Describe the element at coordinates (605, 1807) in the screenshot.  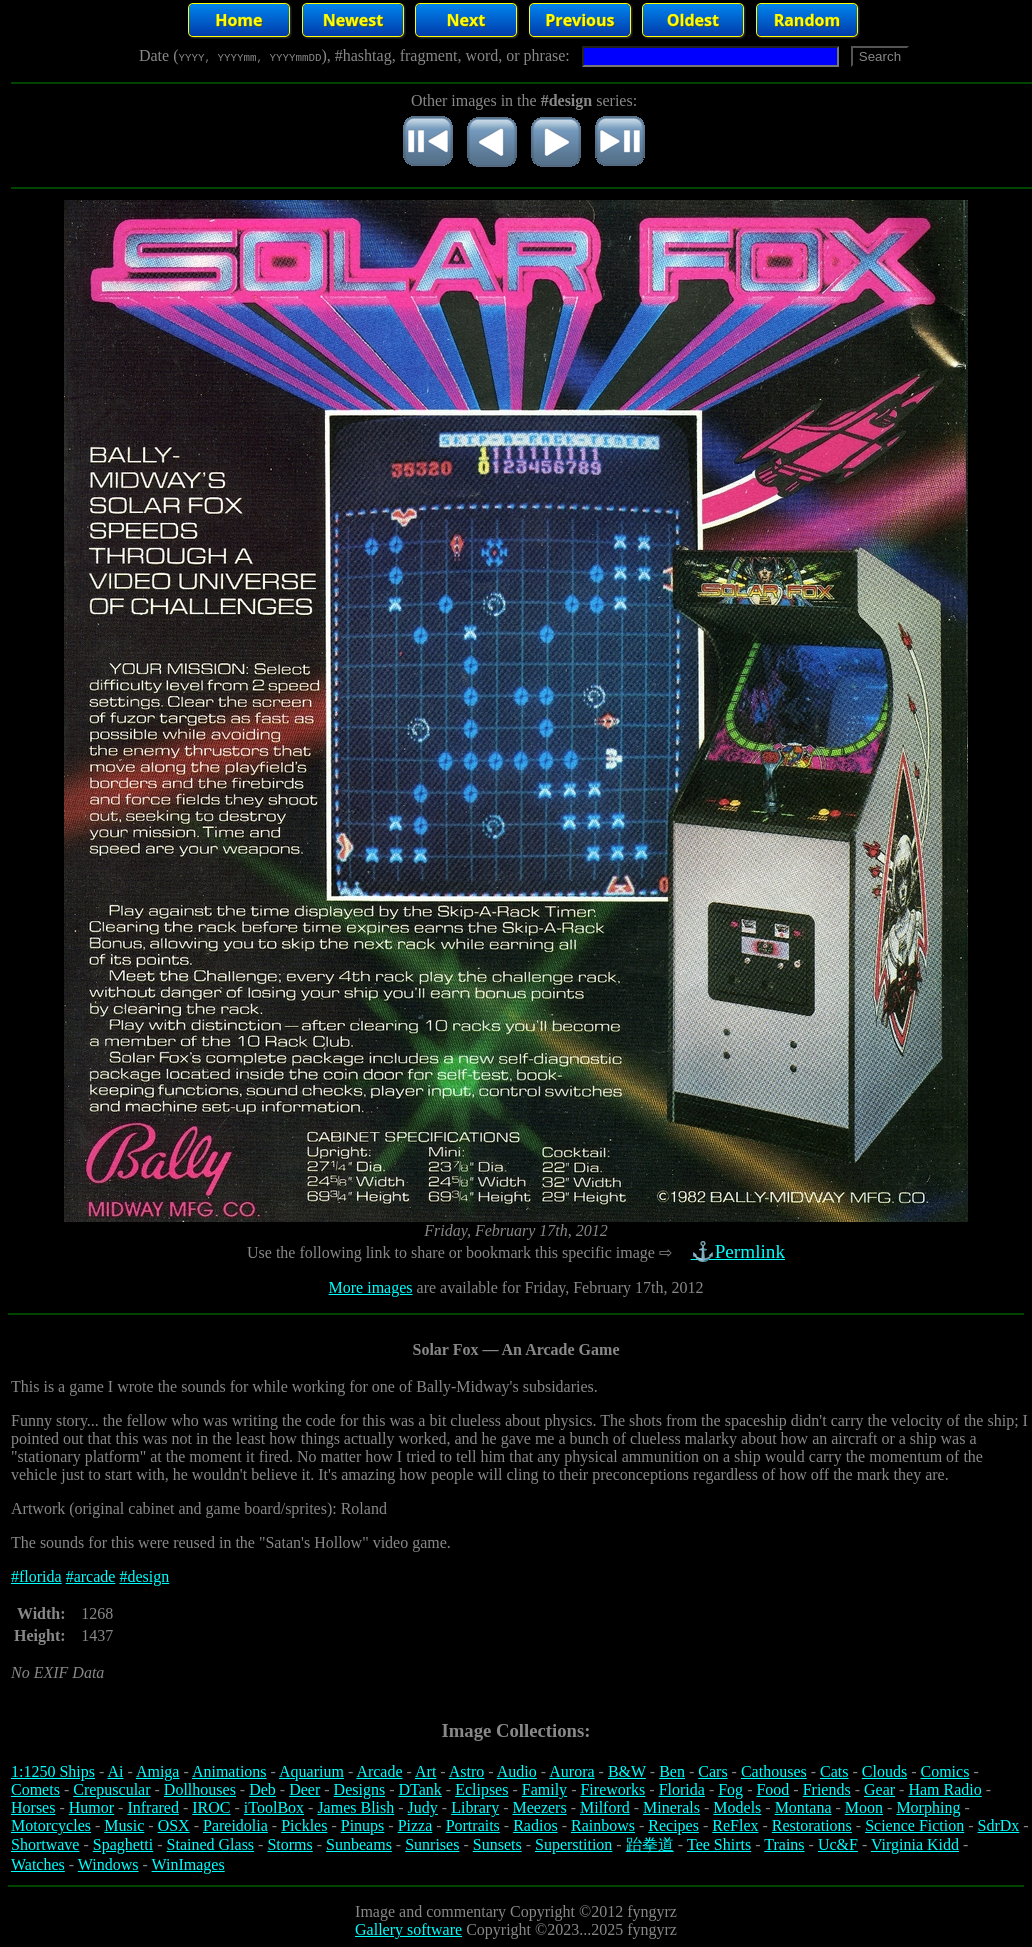
I see `Milford` at that location.